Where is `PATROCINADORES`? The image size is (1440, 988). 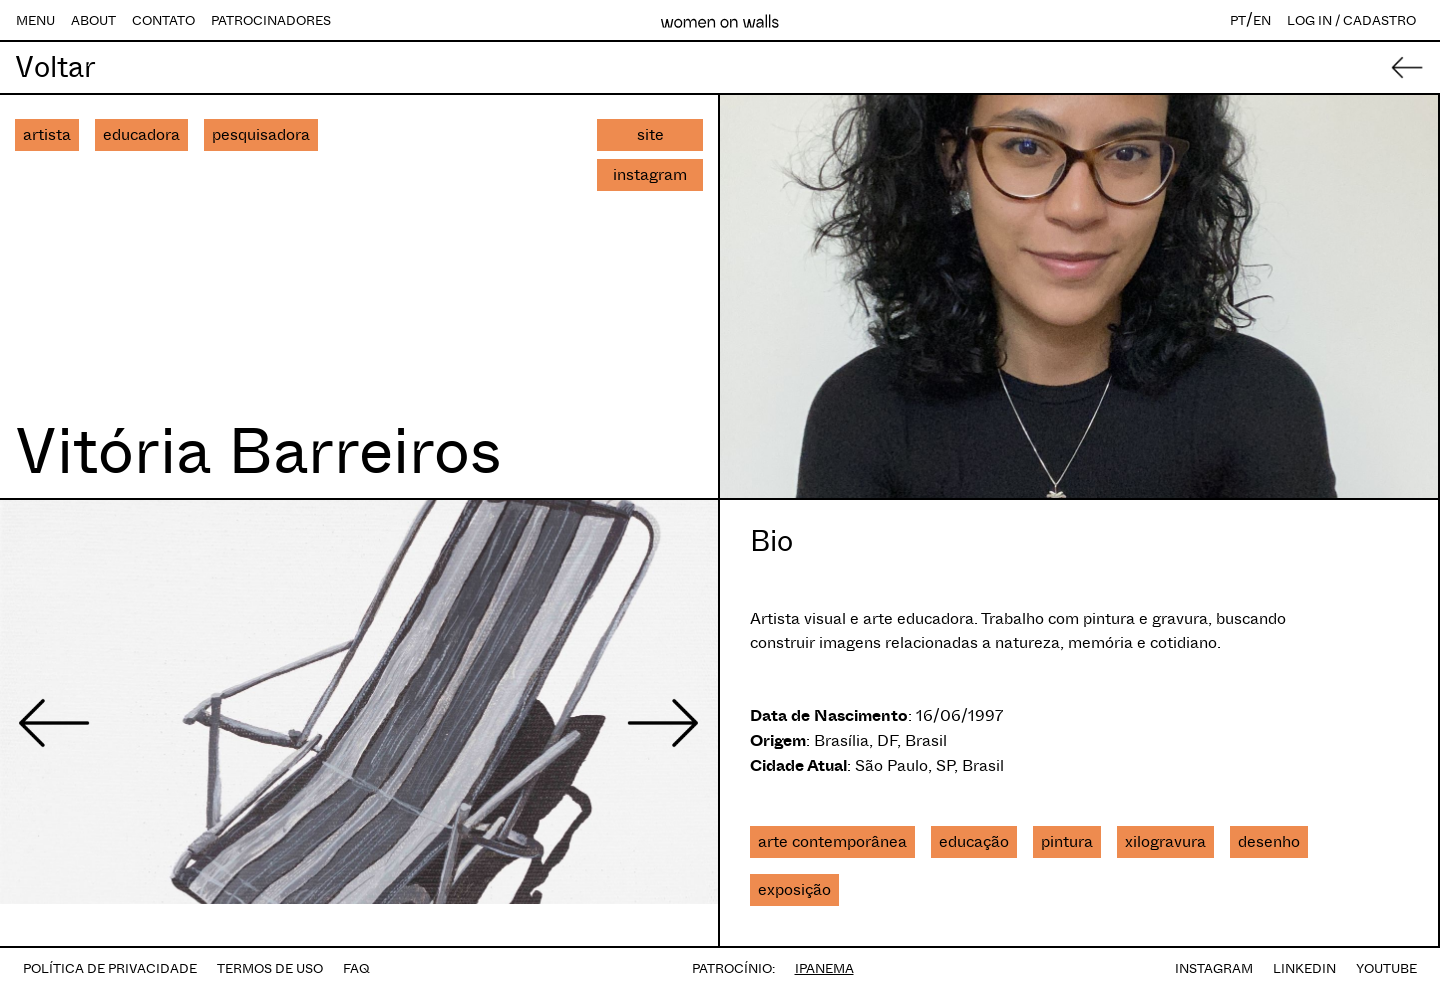 PATROCINADORES is located at coordinates (271, 20).